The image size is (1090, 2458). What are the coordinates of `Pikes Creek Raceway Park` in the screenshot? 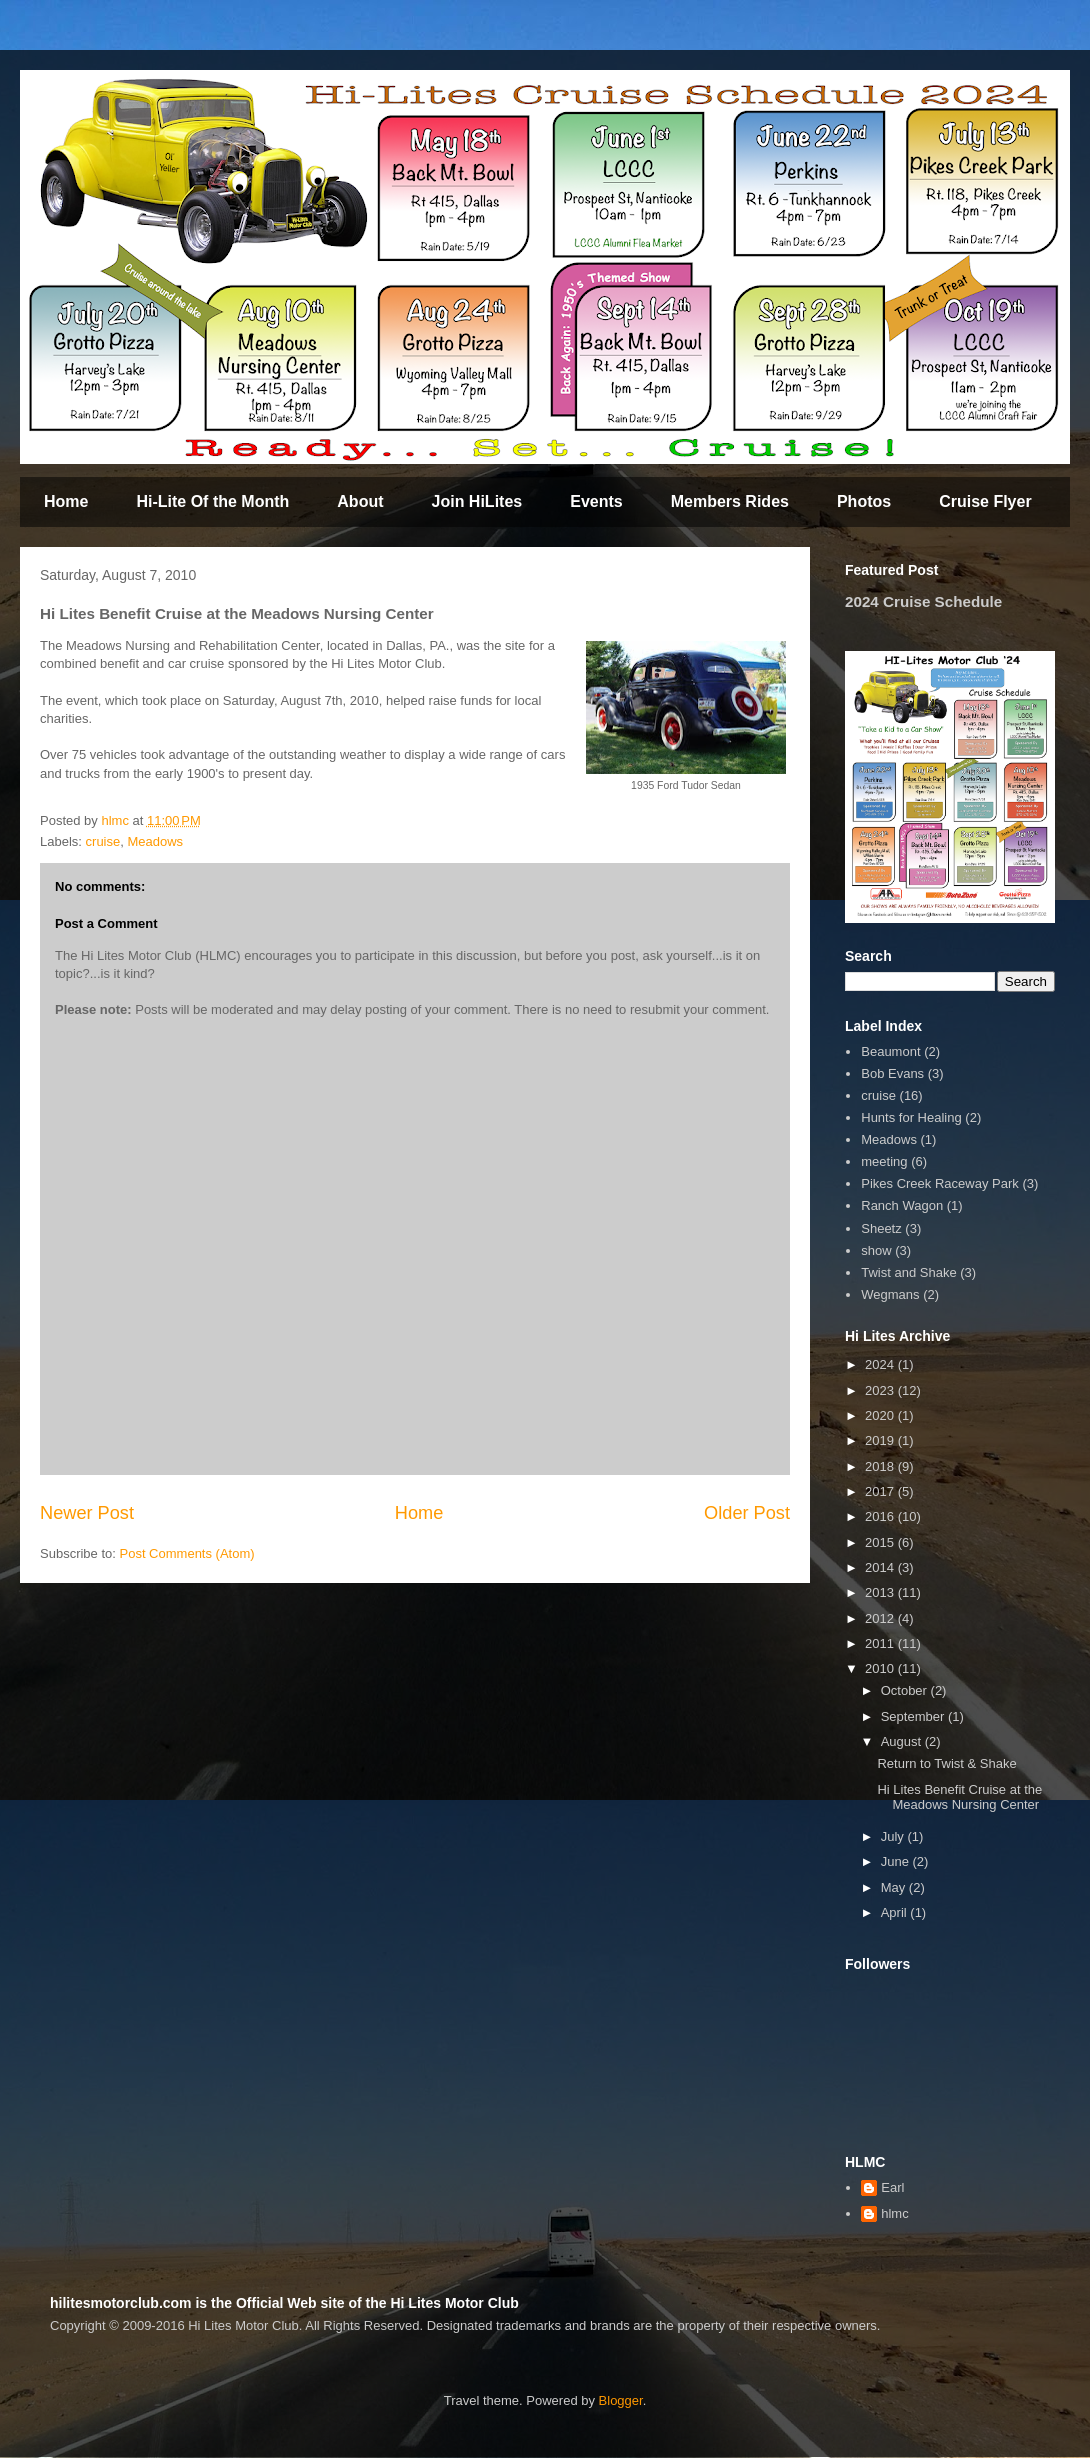 It's located at (940, 1183).